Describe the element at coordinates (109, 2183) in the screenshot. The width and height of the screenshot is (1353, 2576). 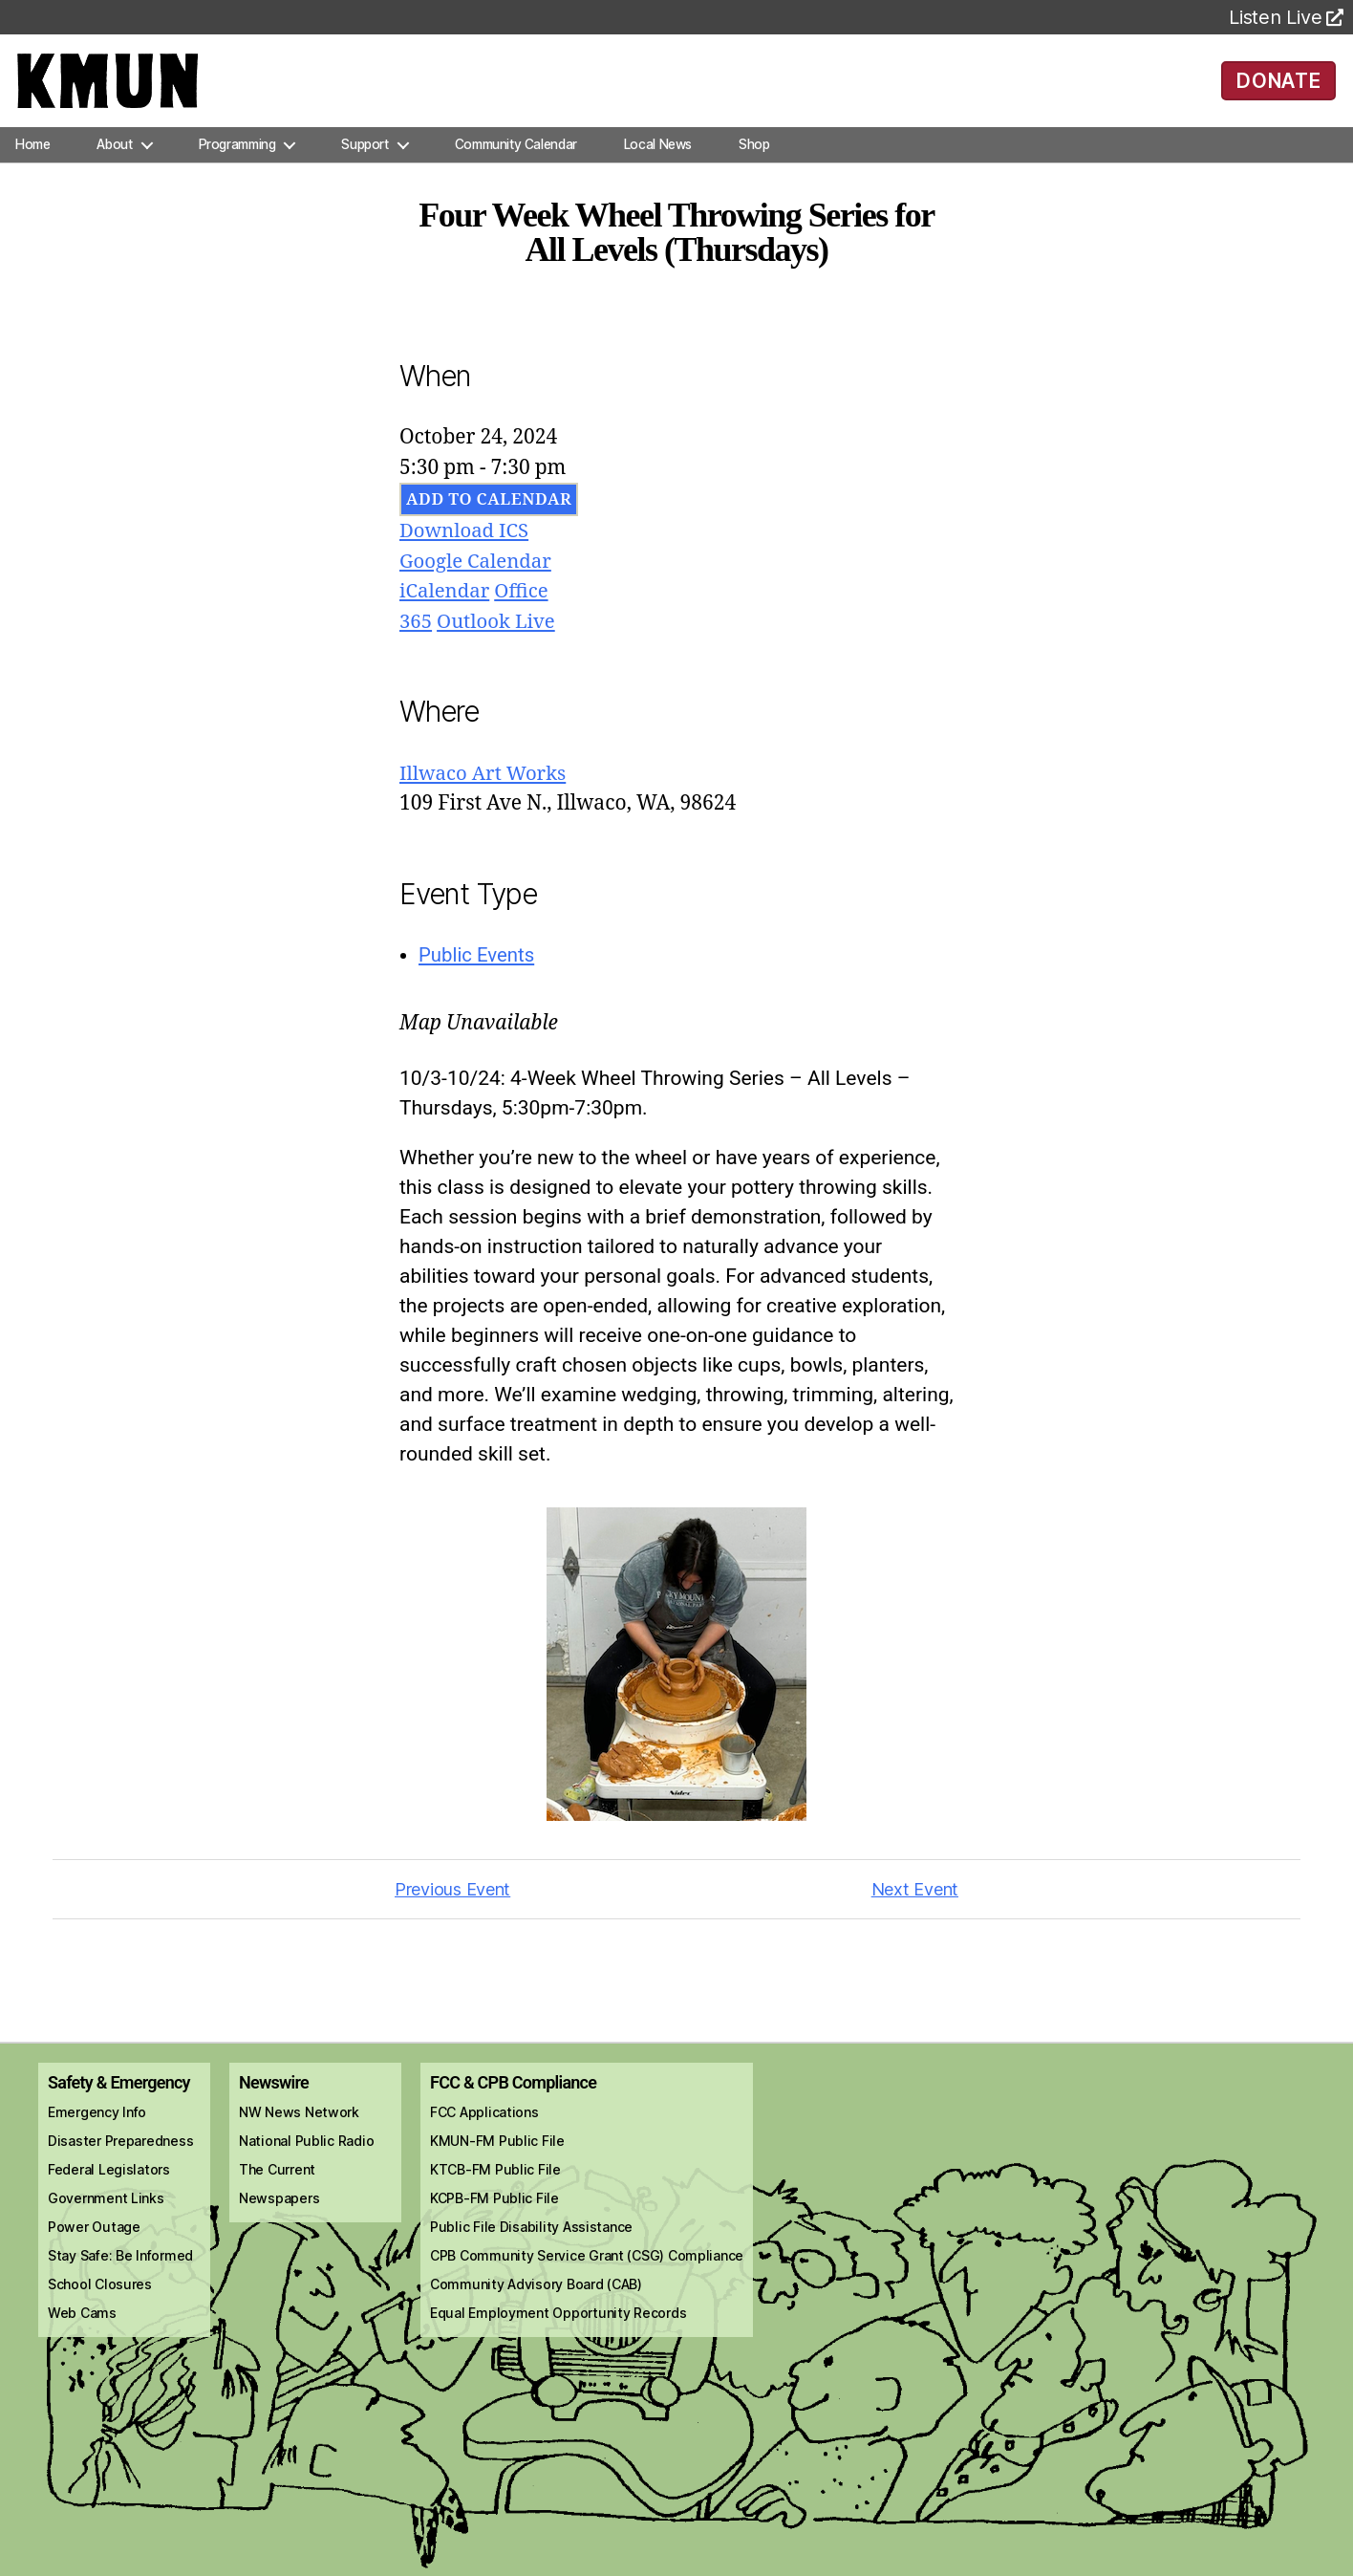
I see `Federal Legislators` at that location.